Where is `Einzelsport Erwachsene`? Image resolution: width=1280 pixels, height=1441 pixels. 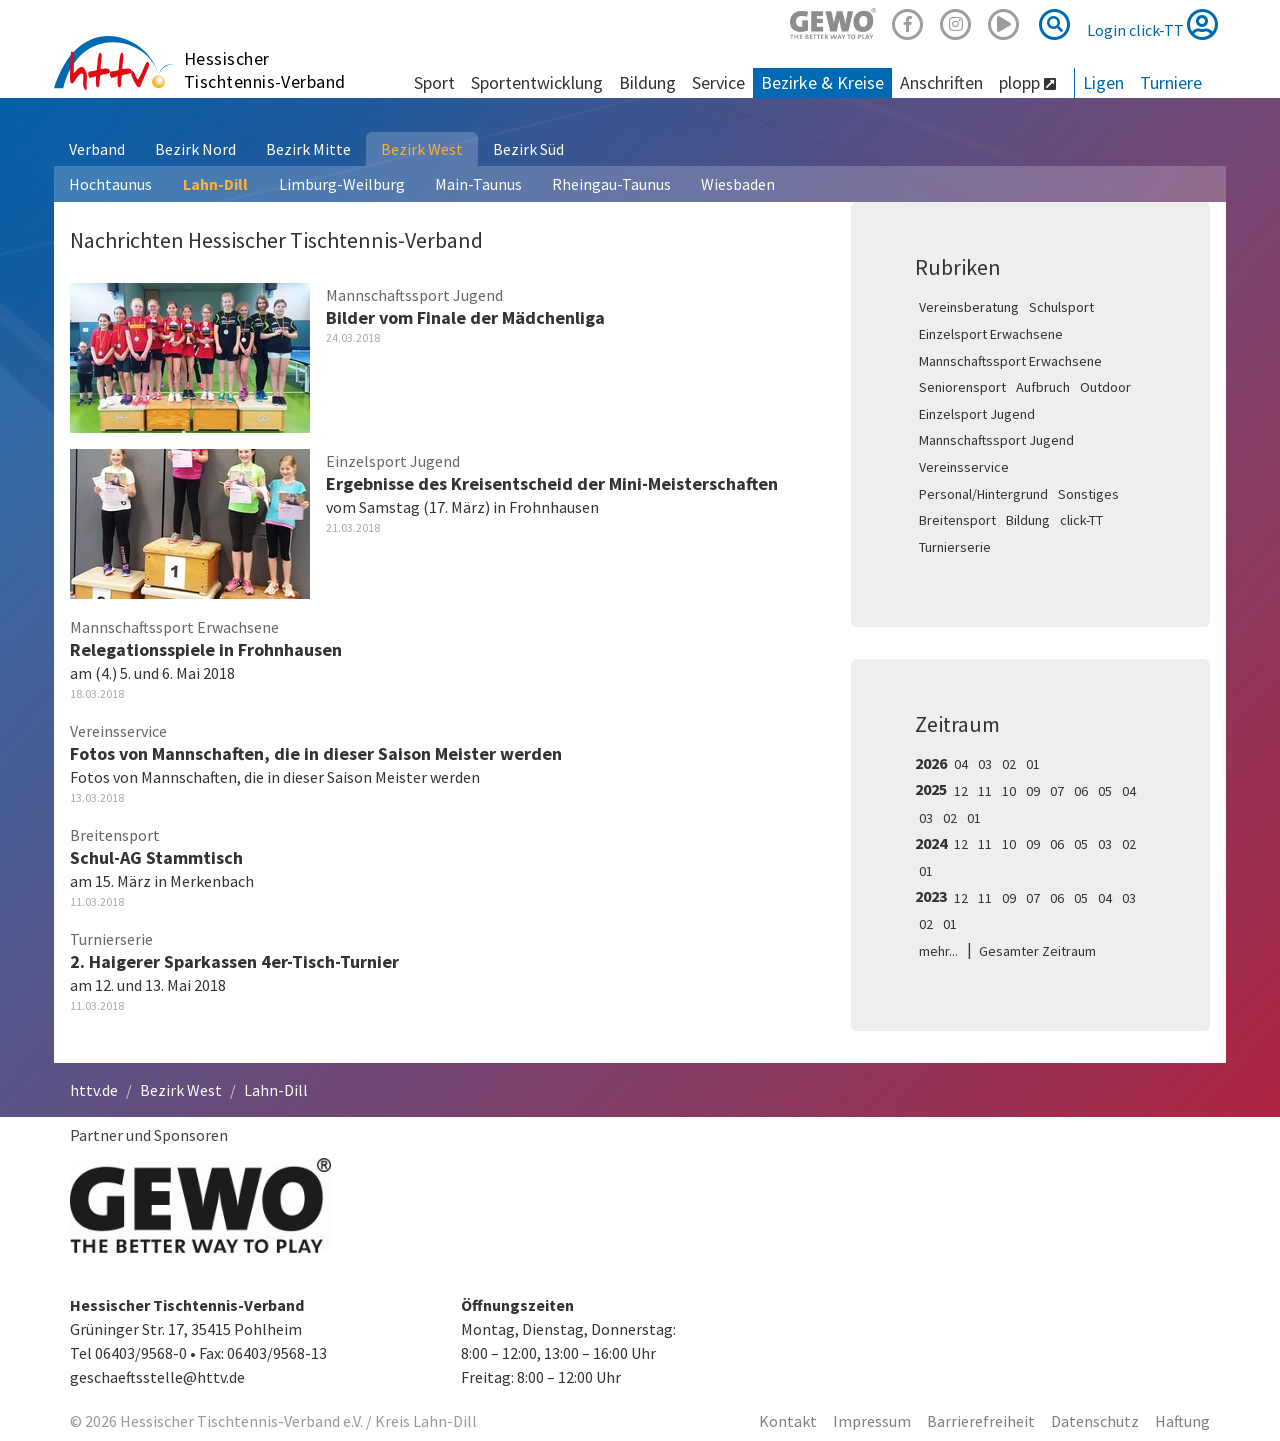 Einzelsport Erwachsene is located at coordinates (991, 334).